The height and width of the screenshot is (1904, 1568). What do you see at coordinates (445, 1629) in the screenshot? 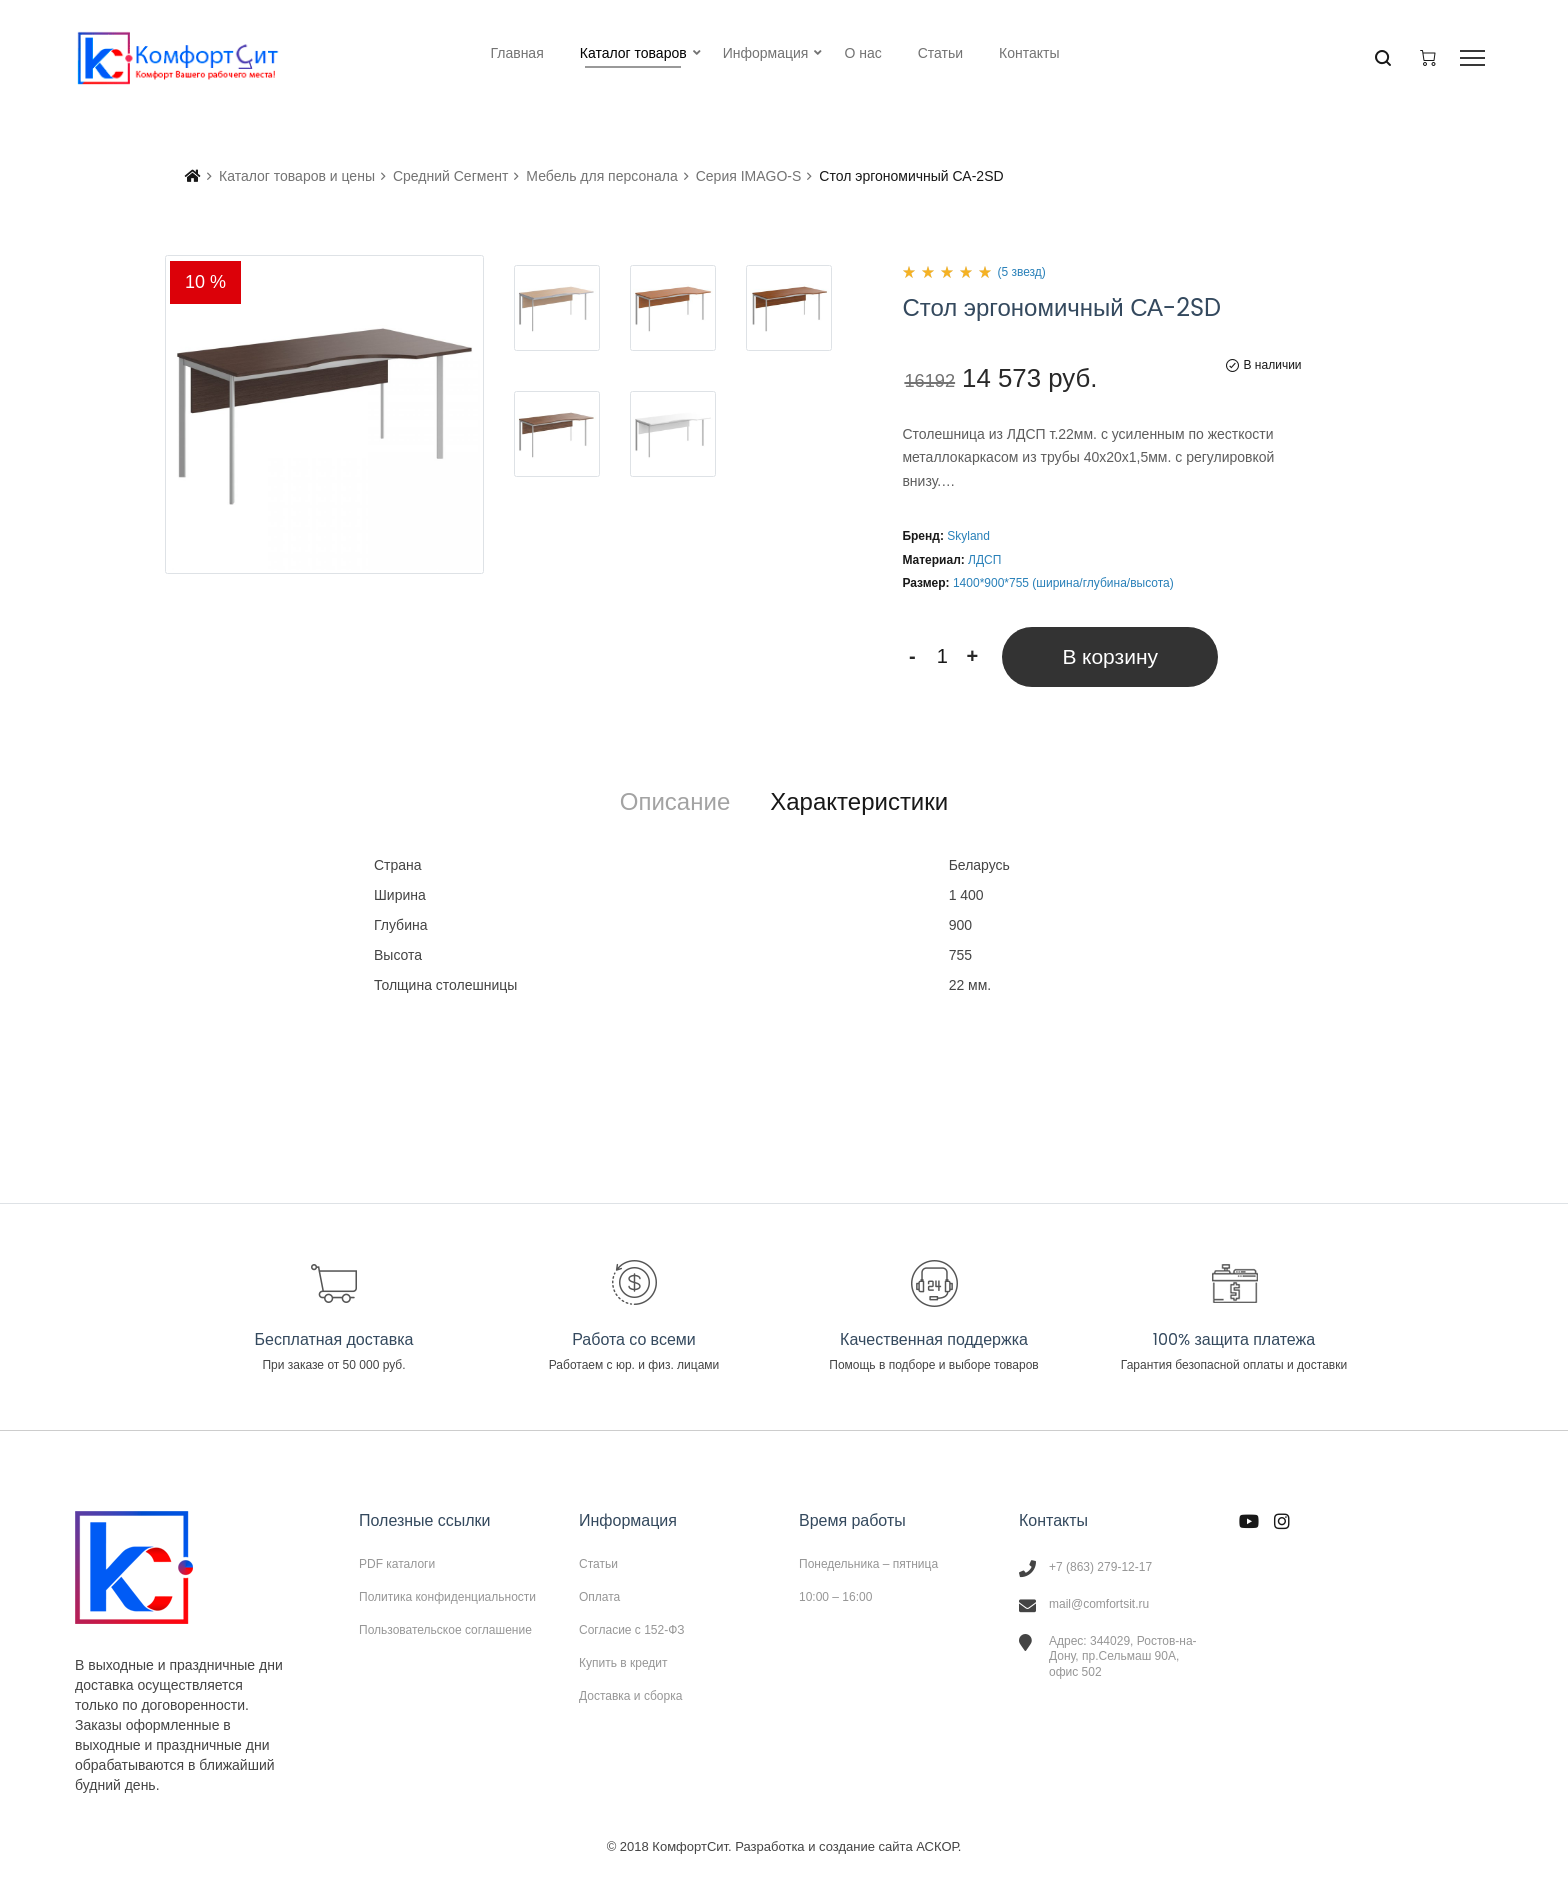
I see `Пользовательское соглашение` at bounding box center [445, 1629].